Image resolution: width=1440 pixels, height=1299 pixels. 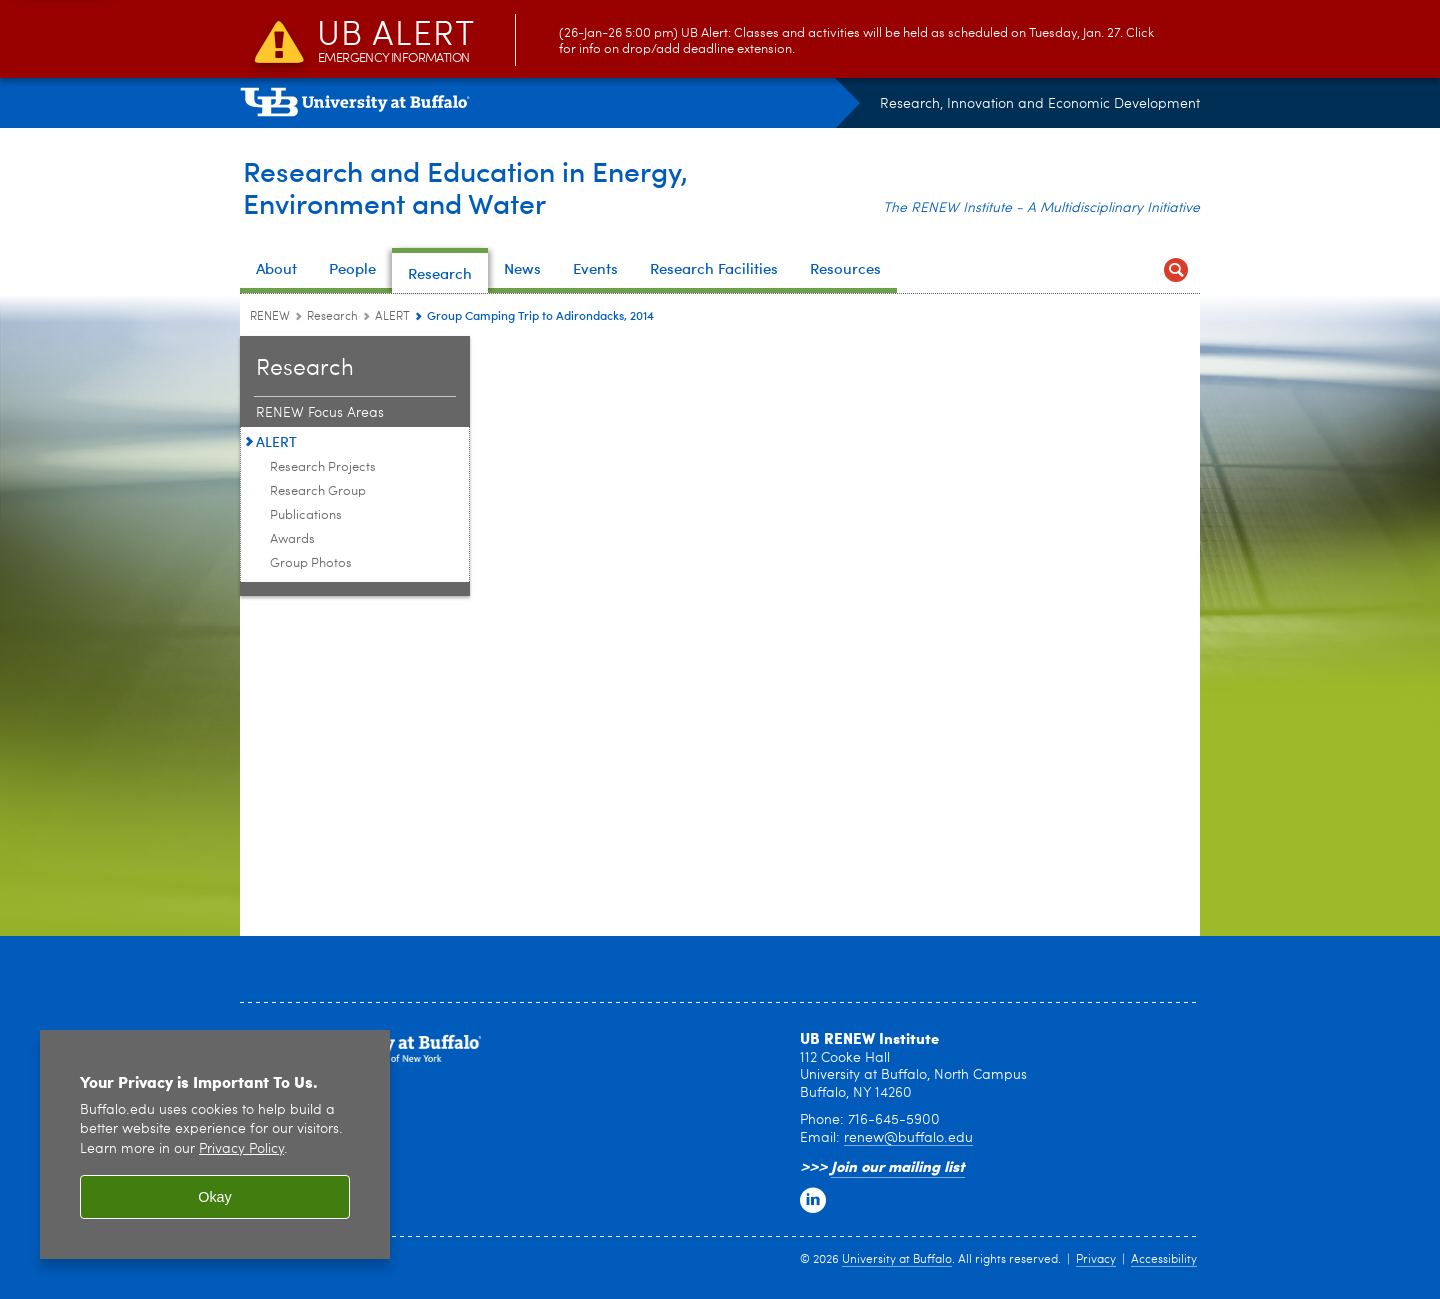 I want to click on Okay, so click(x=215, y=1197).